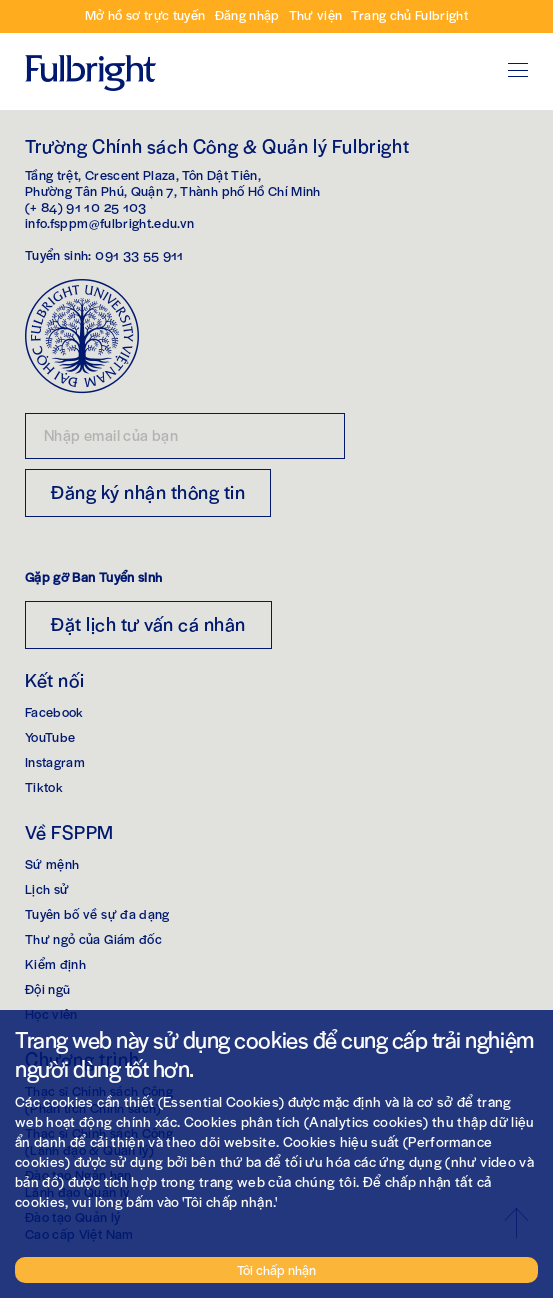  Describe the element at coordinates (47, 988) in the screenshot. I see `Đội ngũ` at that location.